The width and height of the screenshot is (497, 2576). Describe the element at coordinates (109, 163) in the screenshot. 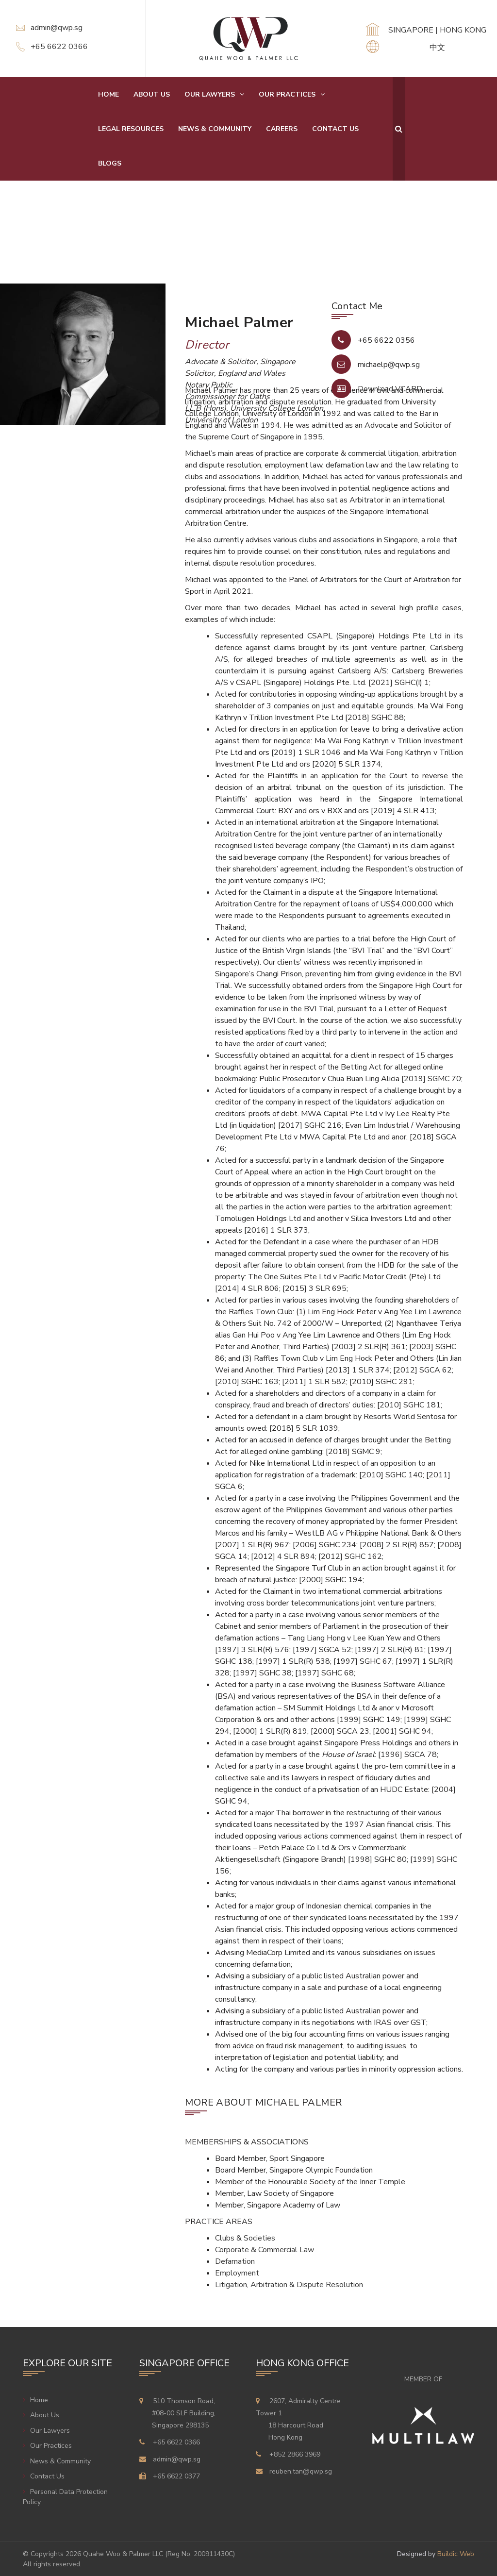

I see `Blogs` at that location.